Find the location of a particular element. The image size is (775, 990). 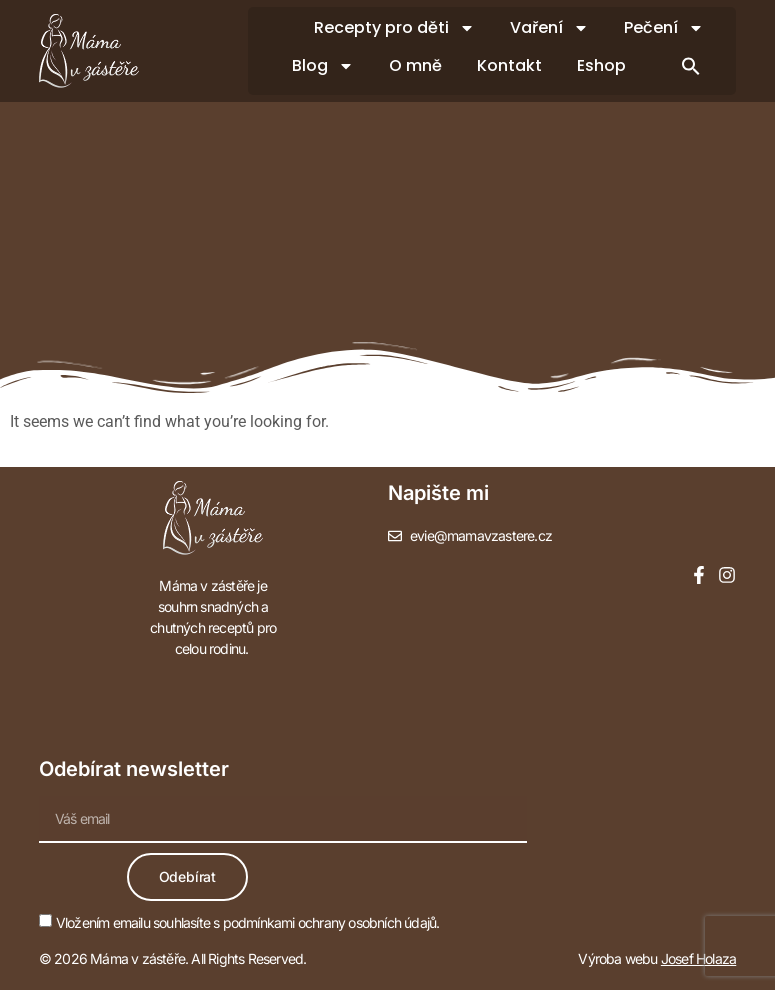

Recepty pro děti is located at coordinates (394, 28).